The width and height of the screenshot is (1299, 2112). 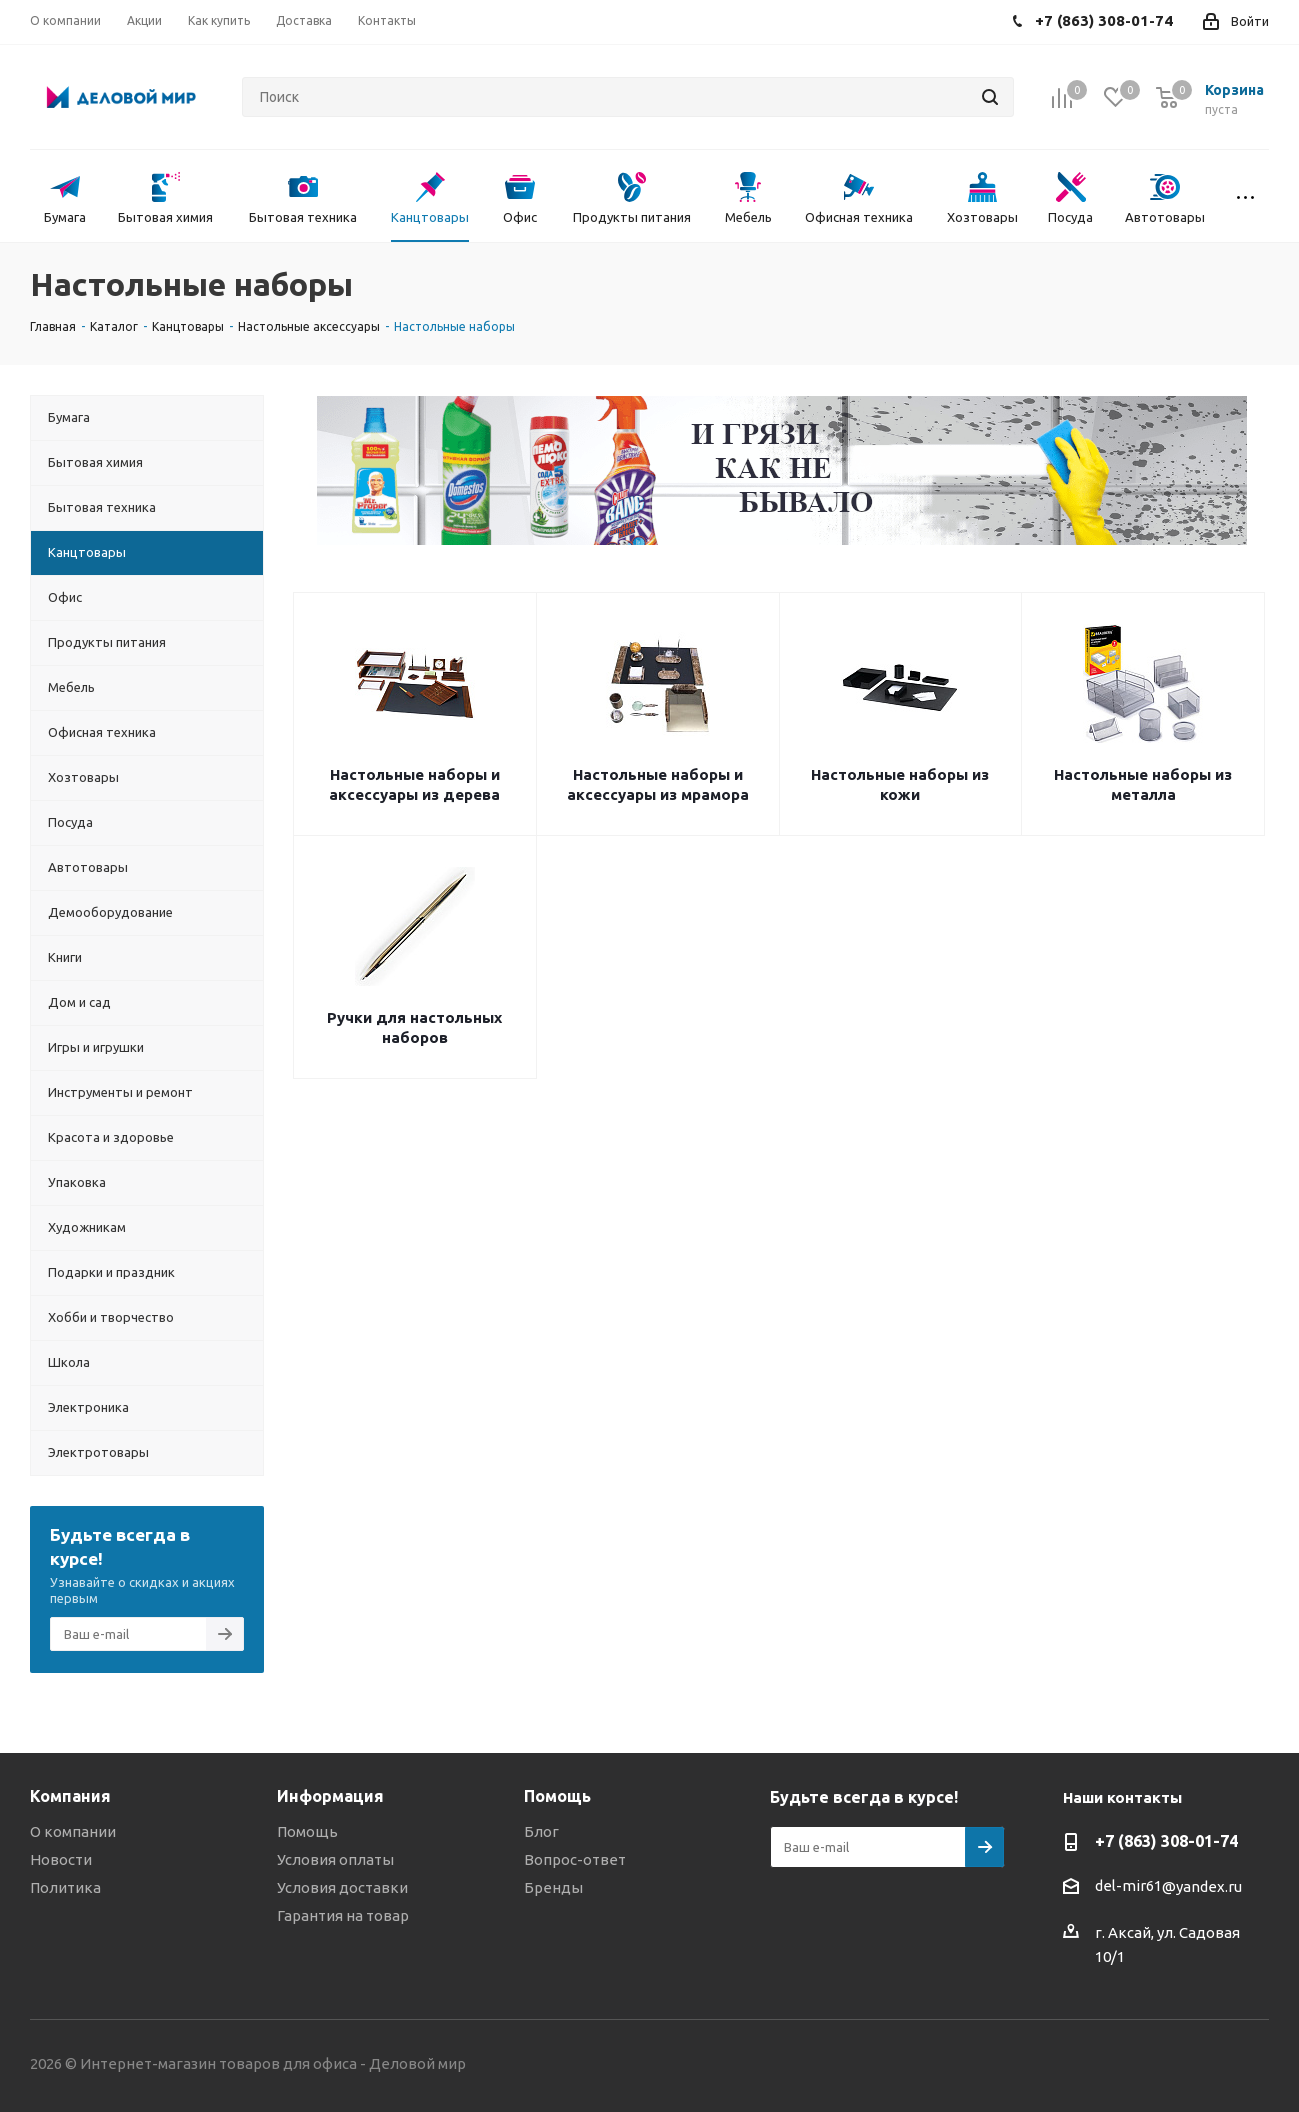 What do you see at coordinates (658, 784) in the screenshot?
I see `Настольные наборы и аксессуары из мрамора` at bounding box center [658, 784].